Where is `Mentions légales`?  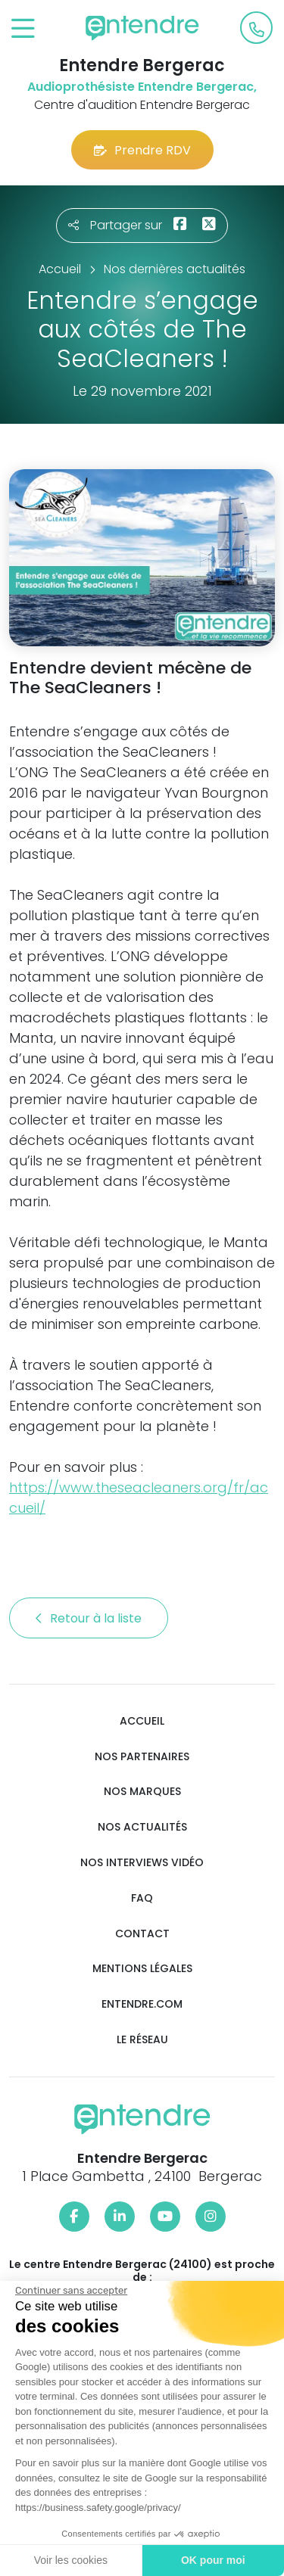
Mentions légales is located at coordinates (142, 1968).